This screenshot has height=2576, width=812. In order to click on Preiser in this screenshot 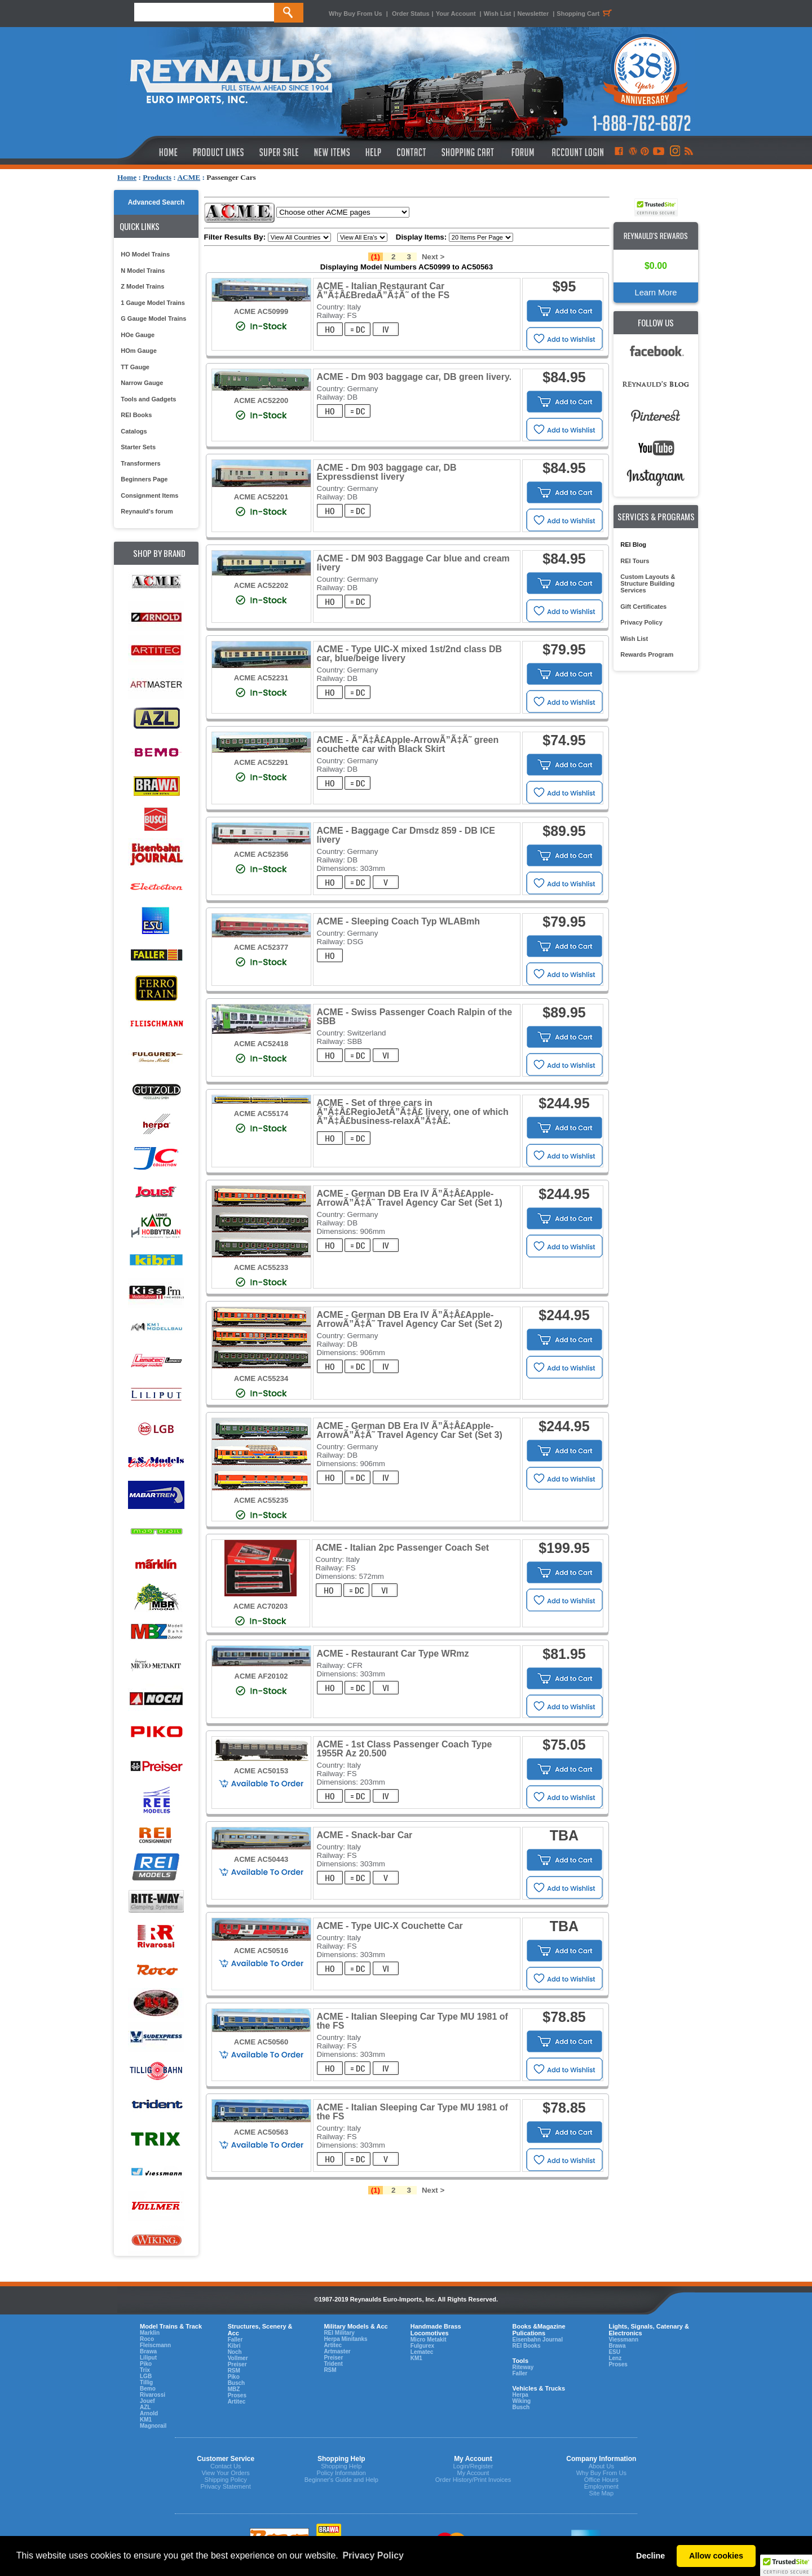, I will do `click(237, 2364)`.